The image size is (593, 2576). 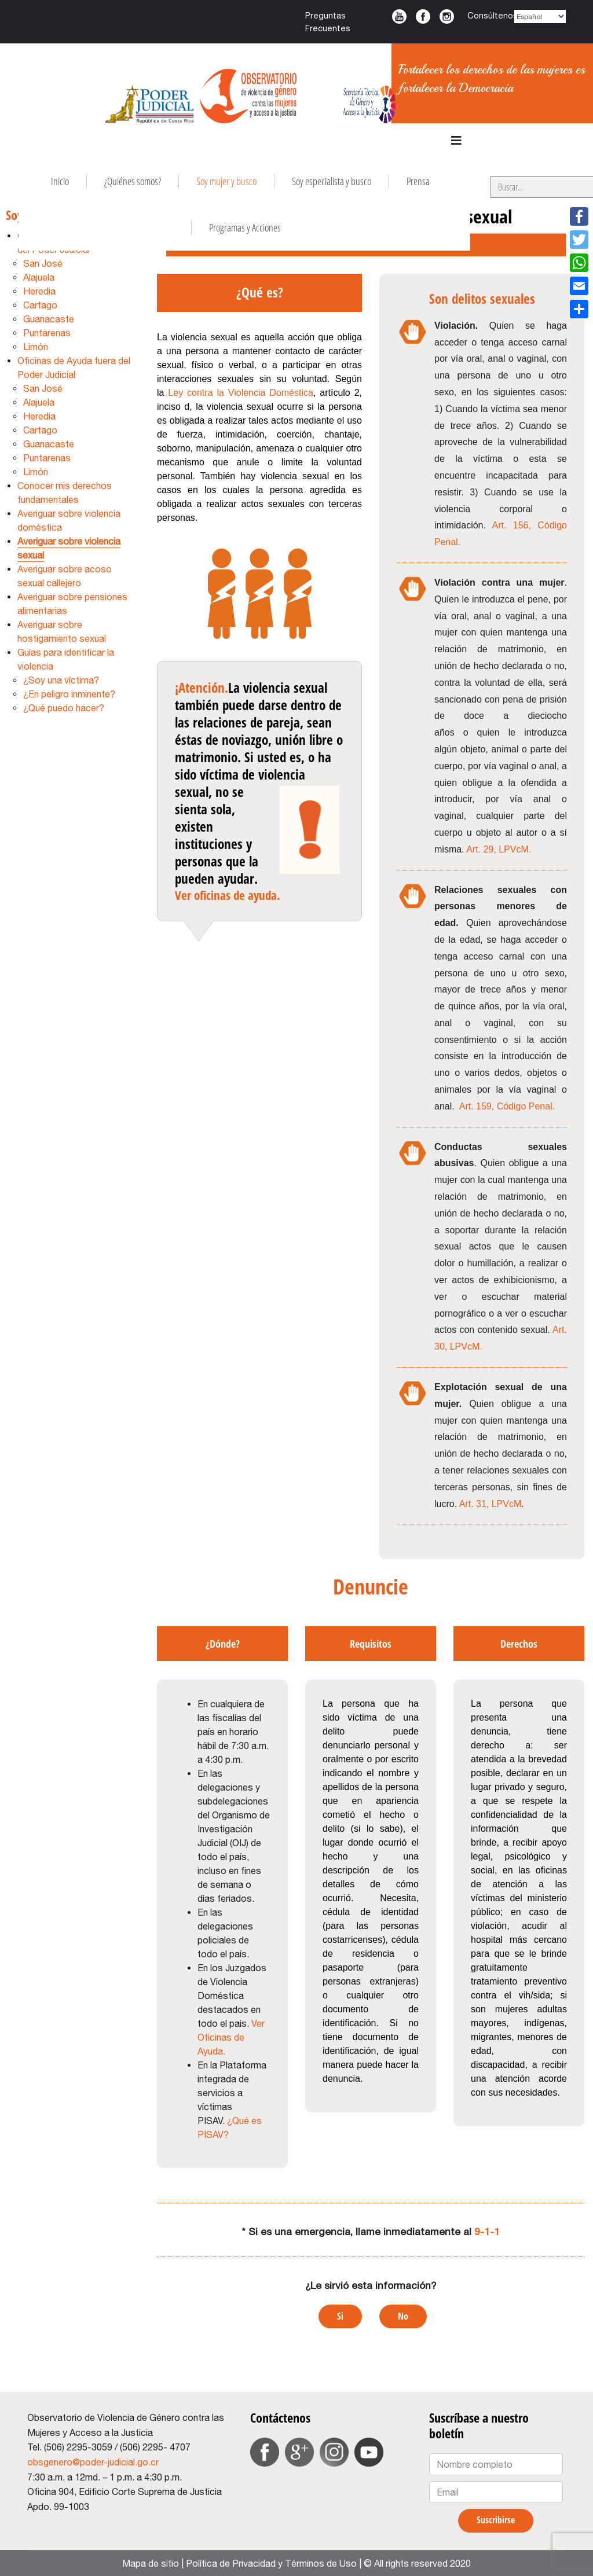 I want to click on Art. 29, LPVcM., so click(x=498, y=849).